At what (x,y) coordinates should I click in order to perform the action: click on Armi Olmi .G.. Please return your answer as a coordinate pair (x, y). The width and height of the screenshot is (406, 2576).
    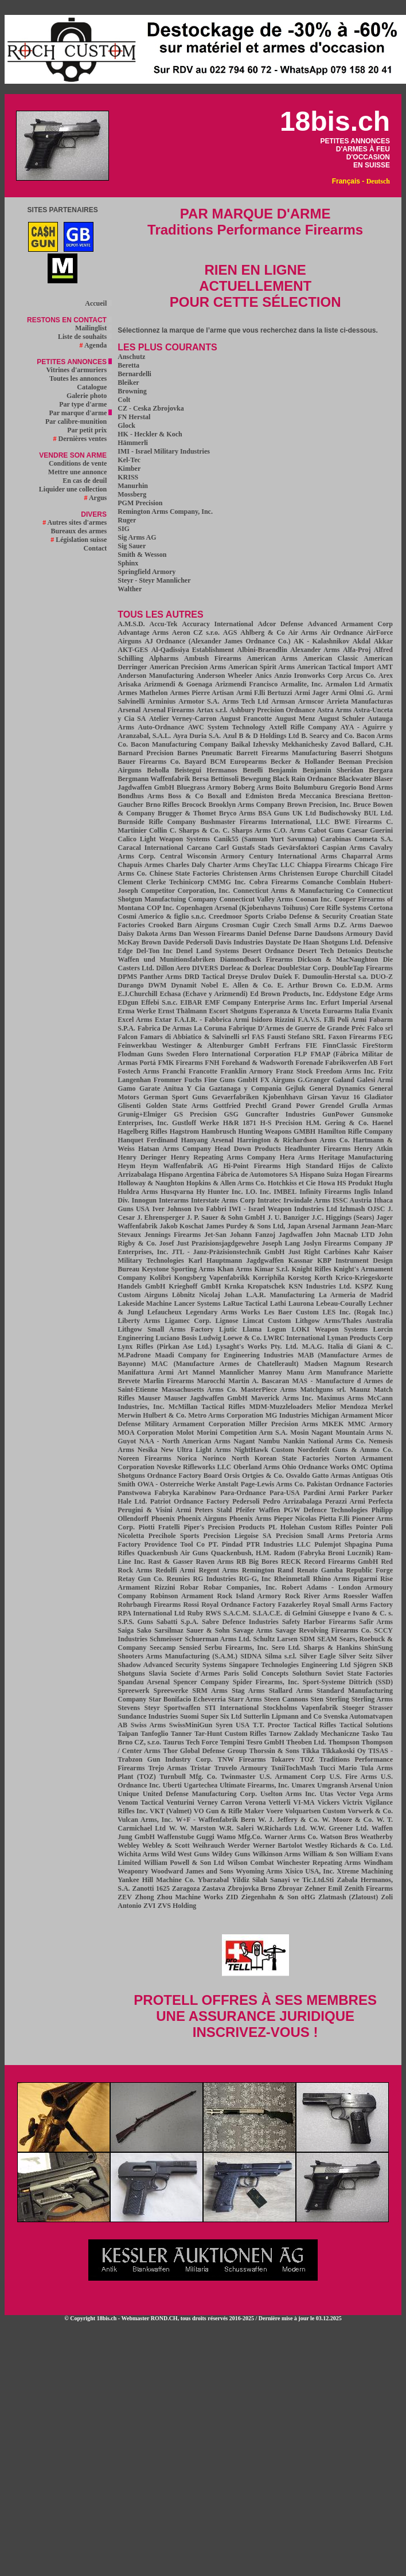
    Looking at the image, I should click on (352, 693).